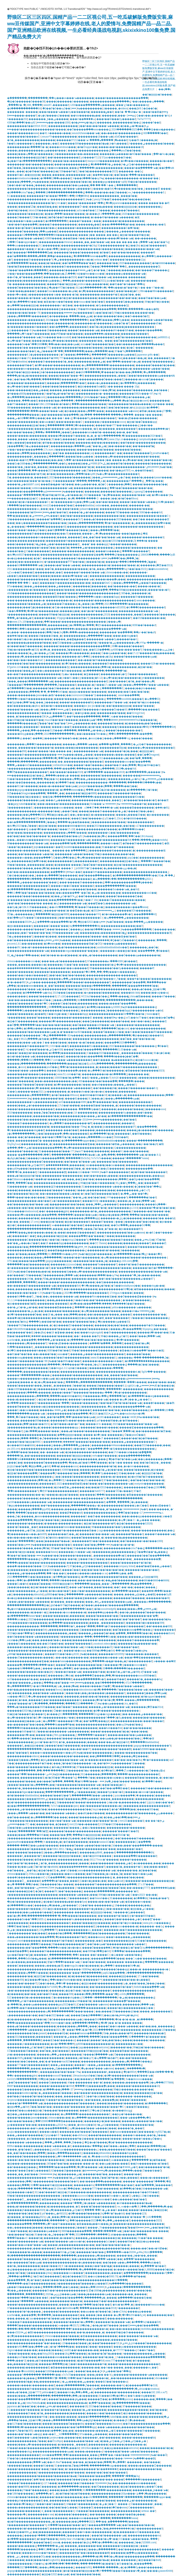 Image resolution: width=176 pixels, height=2576 pixels. What do you see at coordinates (143, 2567) in the screenshot?
I see `�ձ���Ѹ���һ������` at bounding box center [143, 2567].